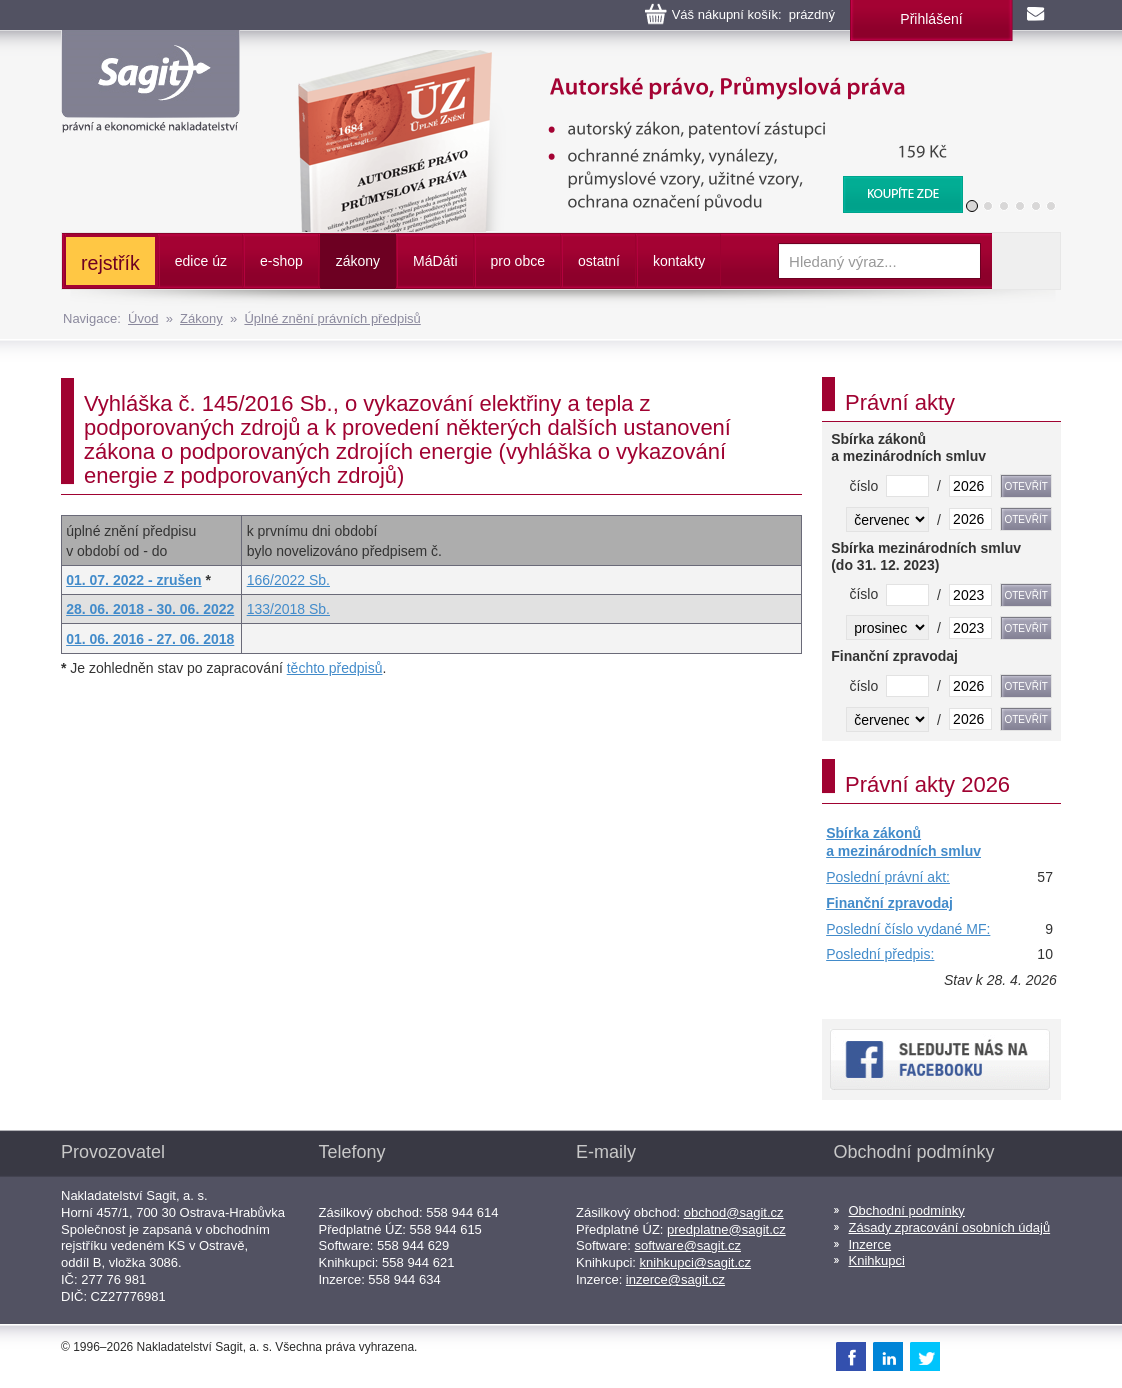 The width and height of the screenshot is (1122, 1388). What do you see at coordinates (288, 609) in the screenshot?
I see `133/2018 Sb.` at bounding box center [288, 609].